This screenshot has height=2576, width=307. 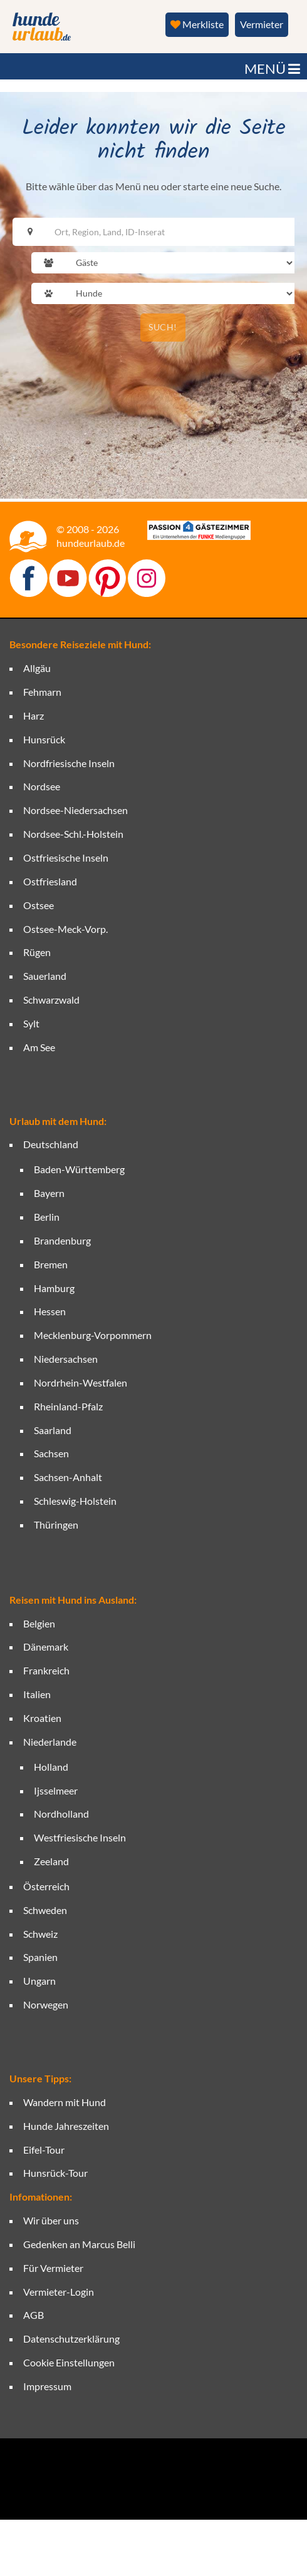 What do you see at coordinates (33, 715) in the screenshot?
I see `Harz` at bounding box center [33, 715].